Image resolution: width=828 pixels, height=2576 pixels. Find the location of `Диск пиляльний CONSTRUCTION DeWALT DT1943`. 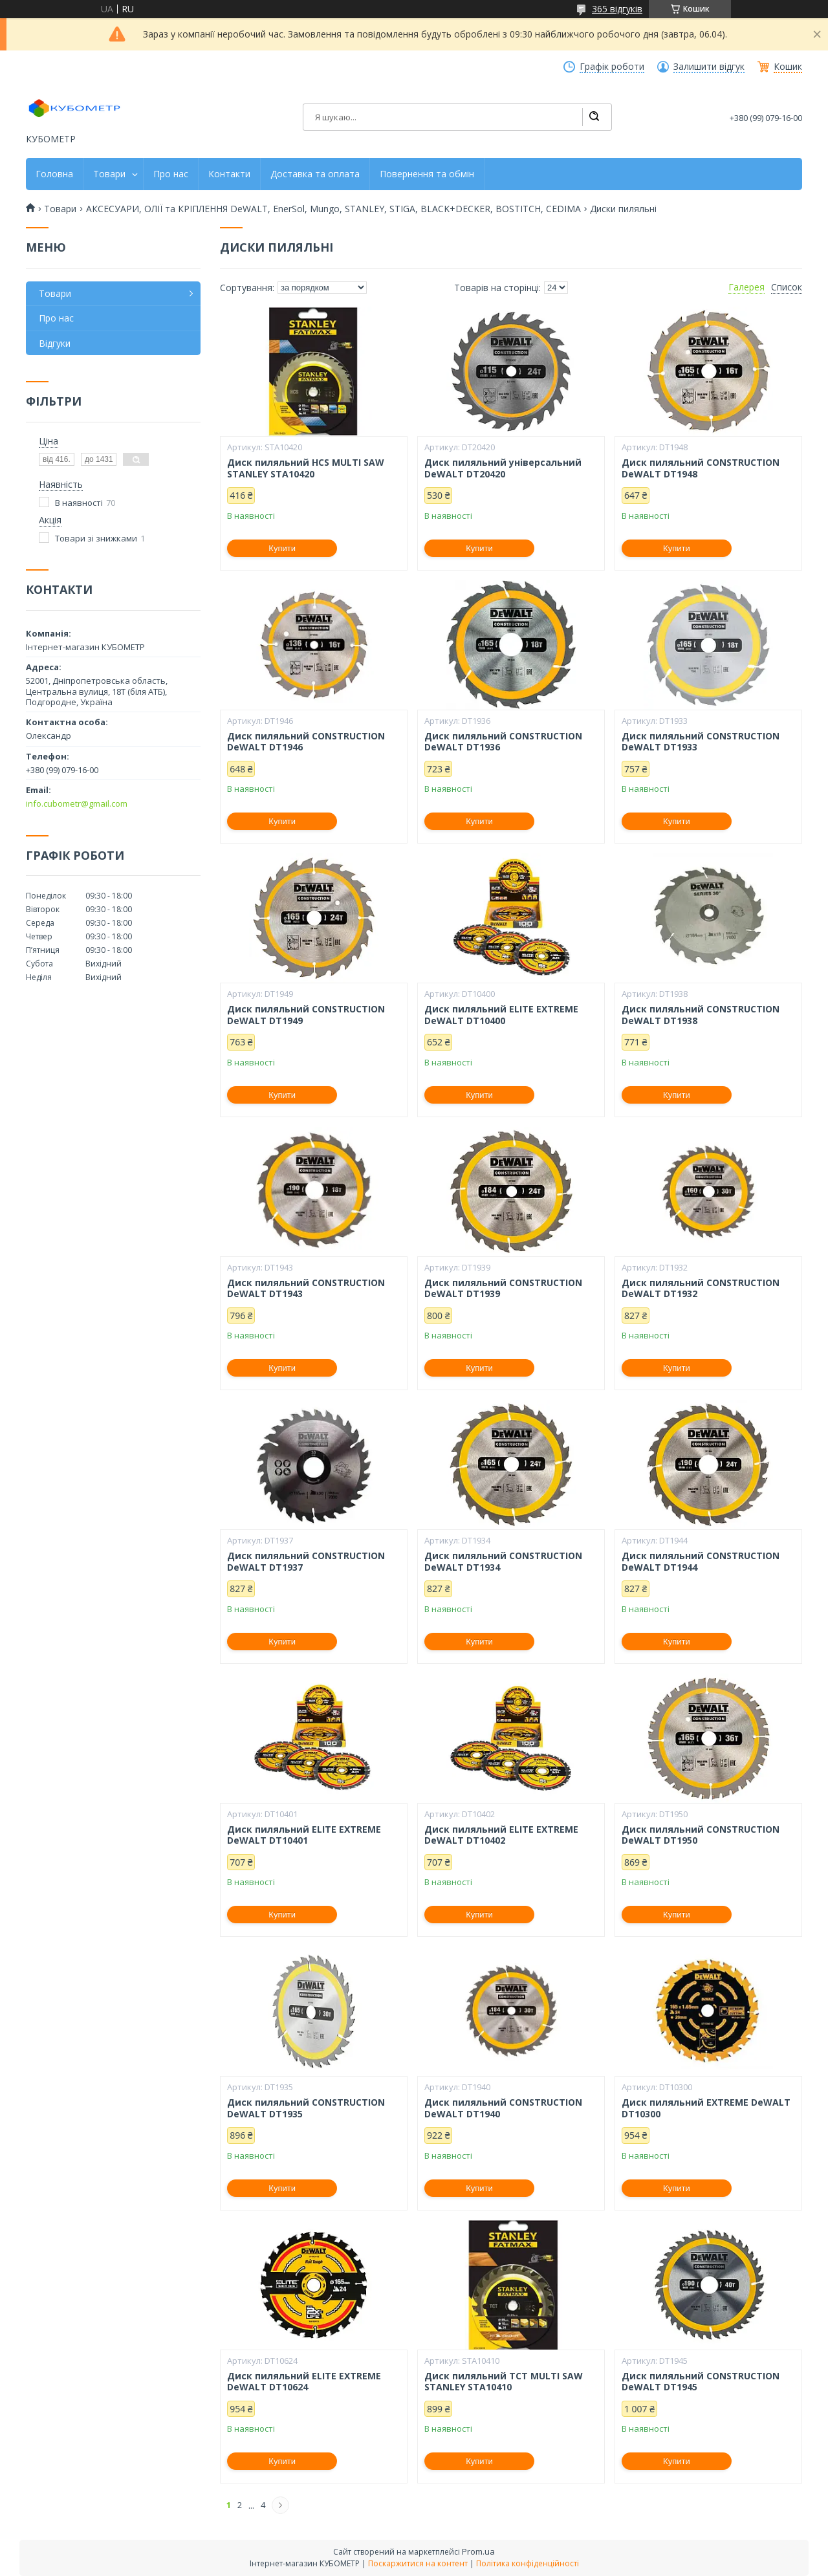

Диск пиляльний CONSTRUCTION DeWALT DT1943 is located at coordinates (306, 1288).